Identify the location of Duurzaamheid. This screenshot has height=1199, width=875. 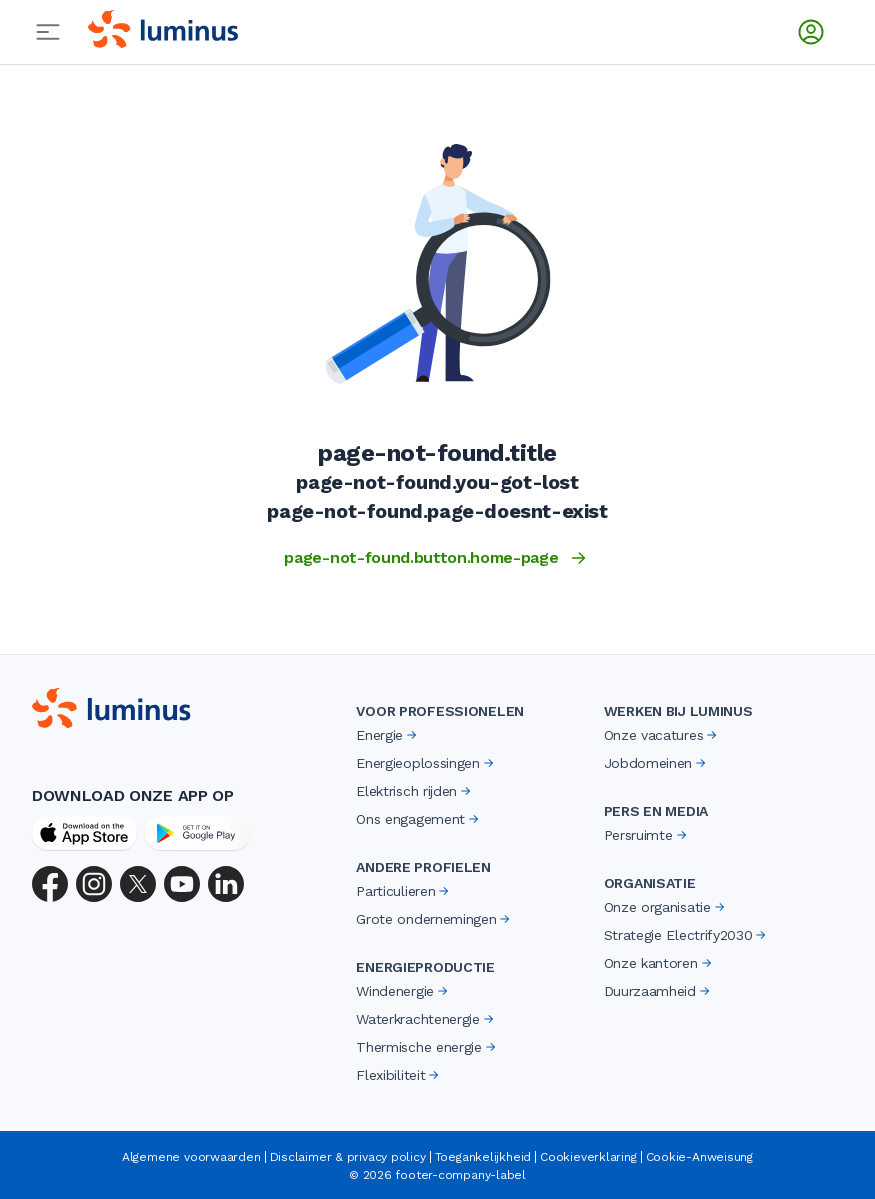
(658, 991).